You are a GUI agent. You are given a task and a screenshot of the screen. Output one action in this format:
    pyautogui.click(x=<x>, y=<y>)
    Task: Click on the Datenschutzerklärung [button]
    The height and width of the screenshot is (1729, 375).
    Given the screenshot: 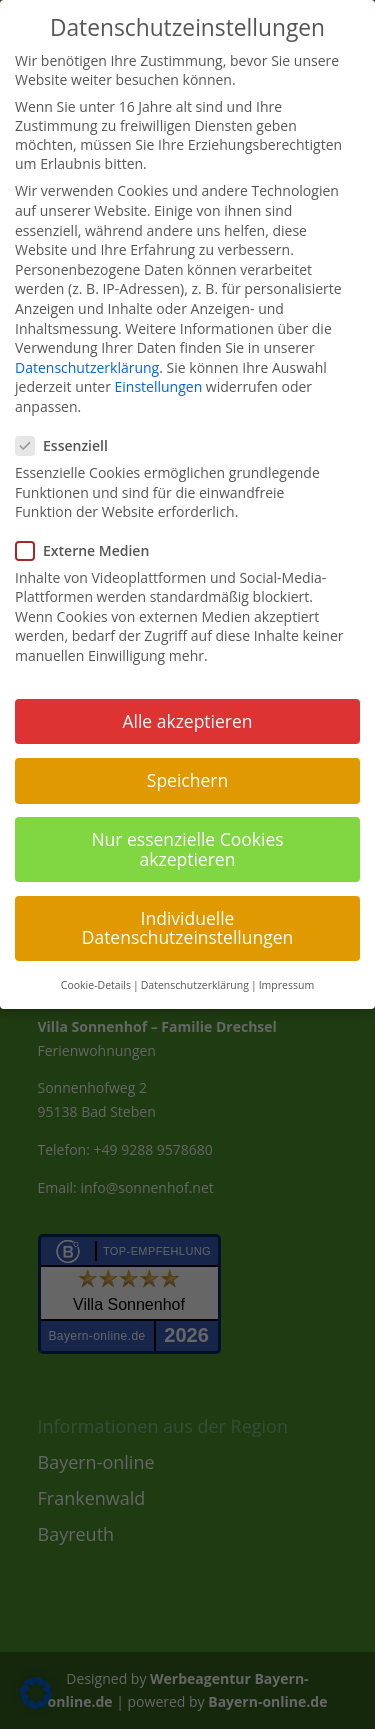 What is the action you would take?
    pyautogui.click(x=195, y=985)
    